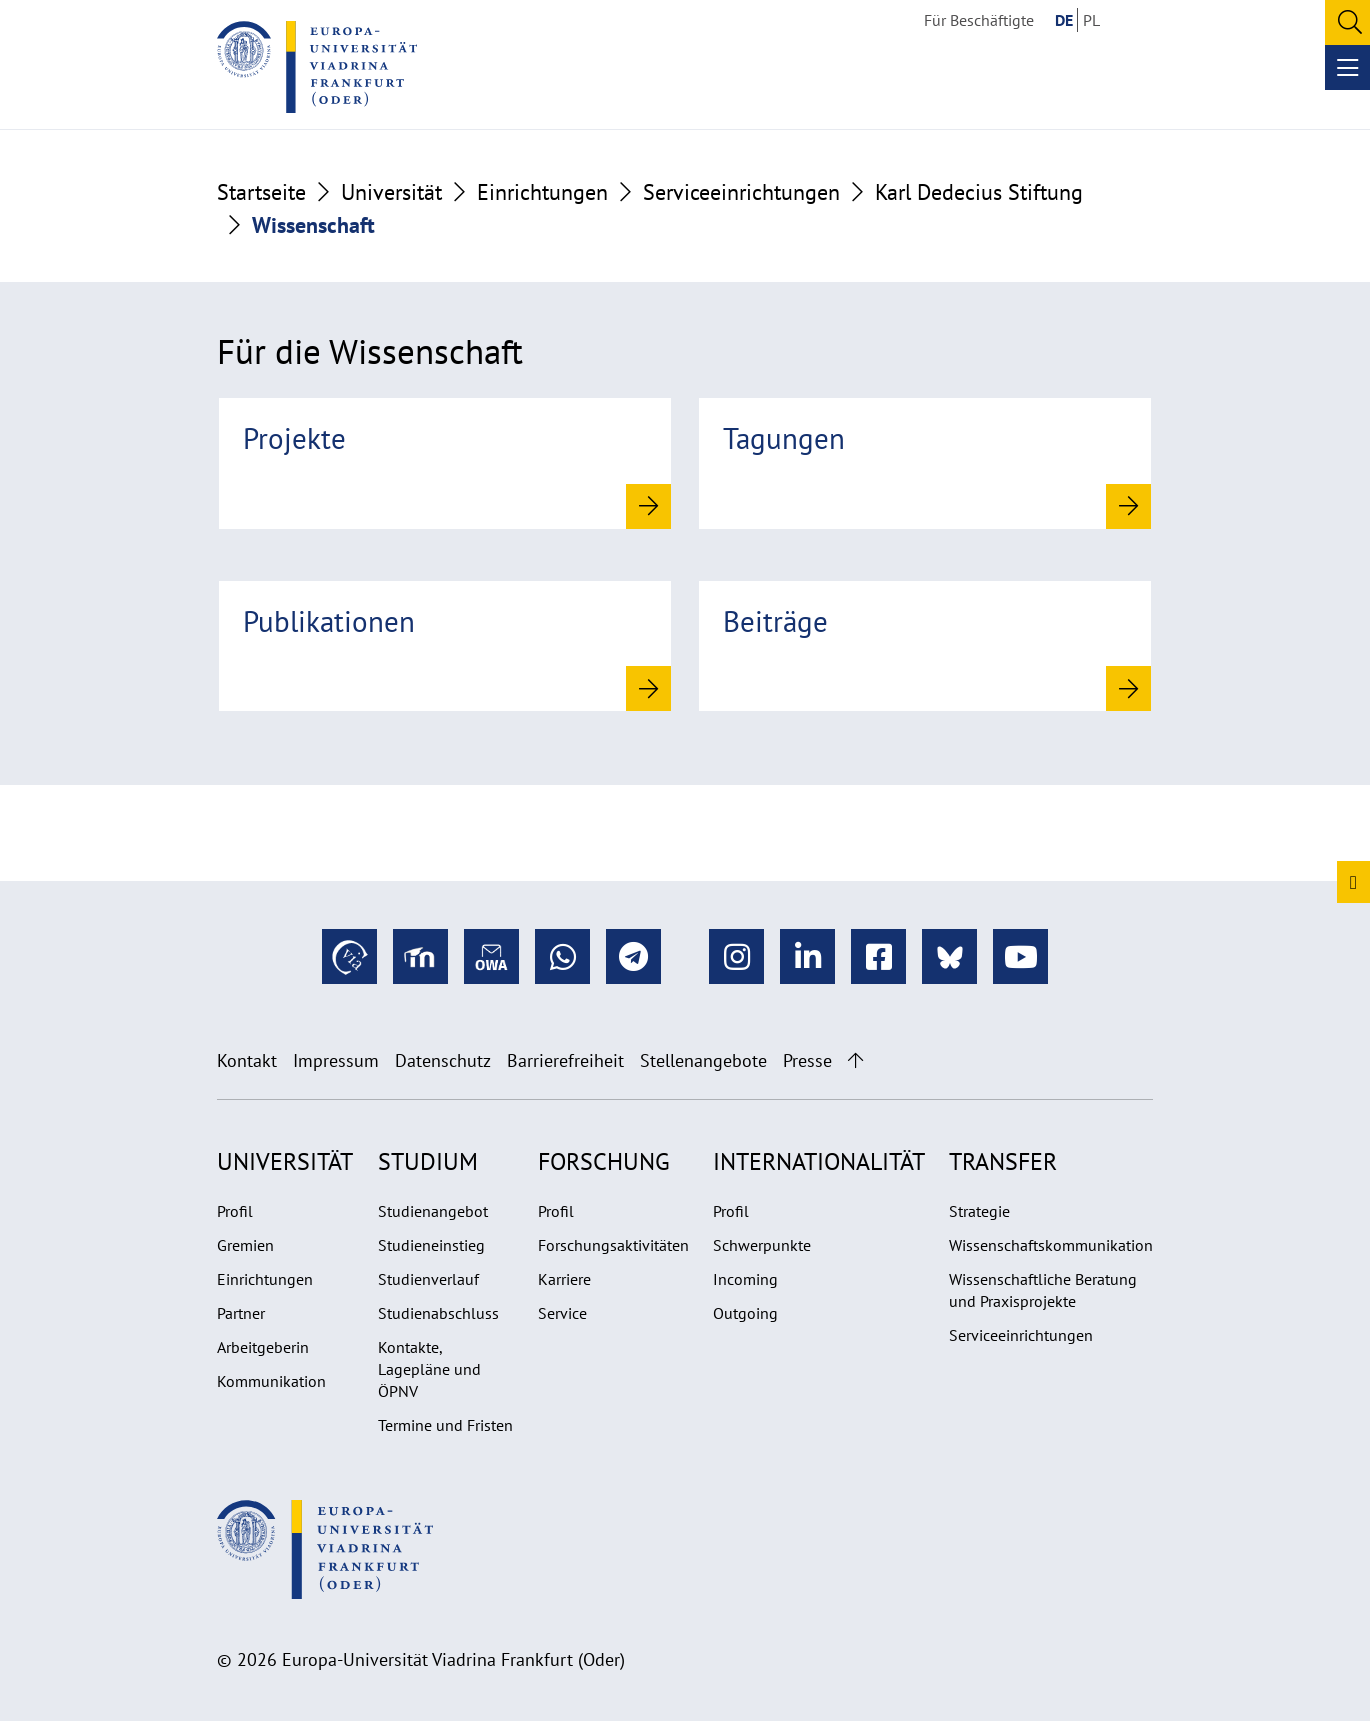  What do you see at coordinates (428, 1279) in the screenshot?
I see `Studienverlauf` at bounding box center [428, 1279].